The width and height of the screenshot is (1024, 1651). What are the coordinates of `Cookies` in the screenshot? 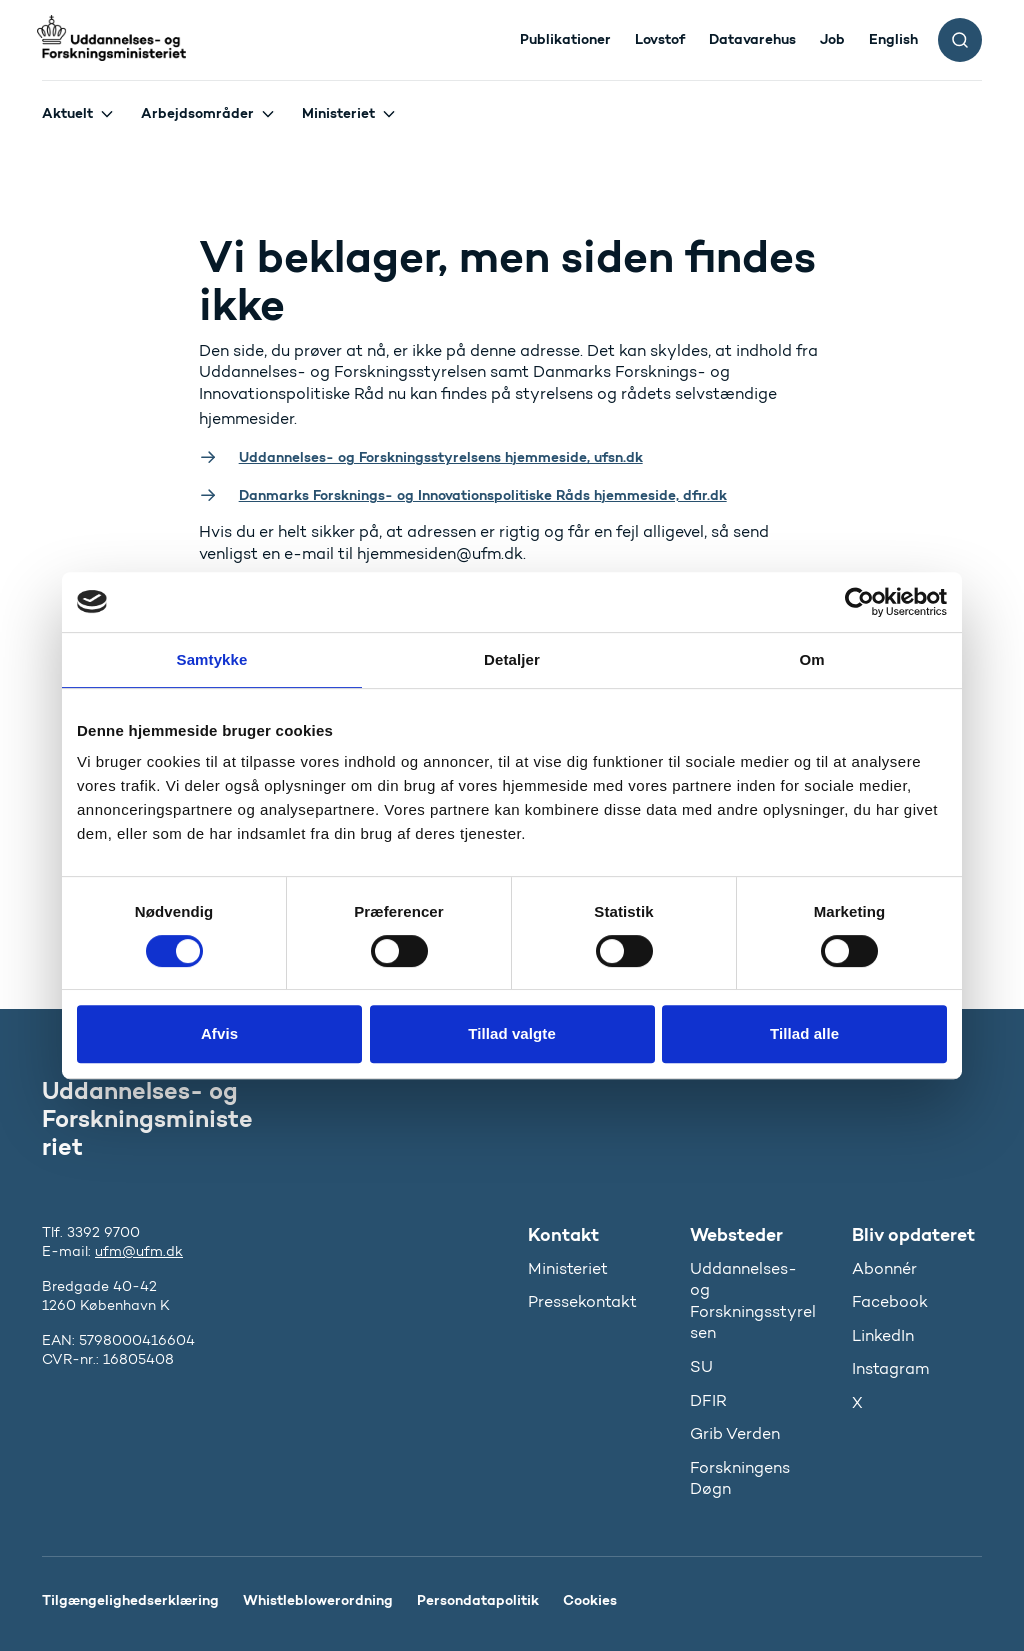 It's located at (590, 1600).